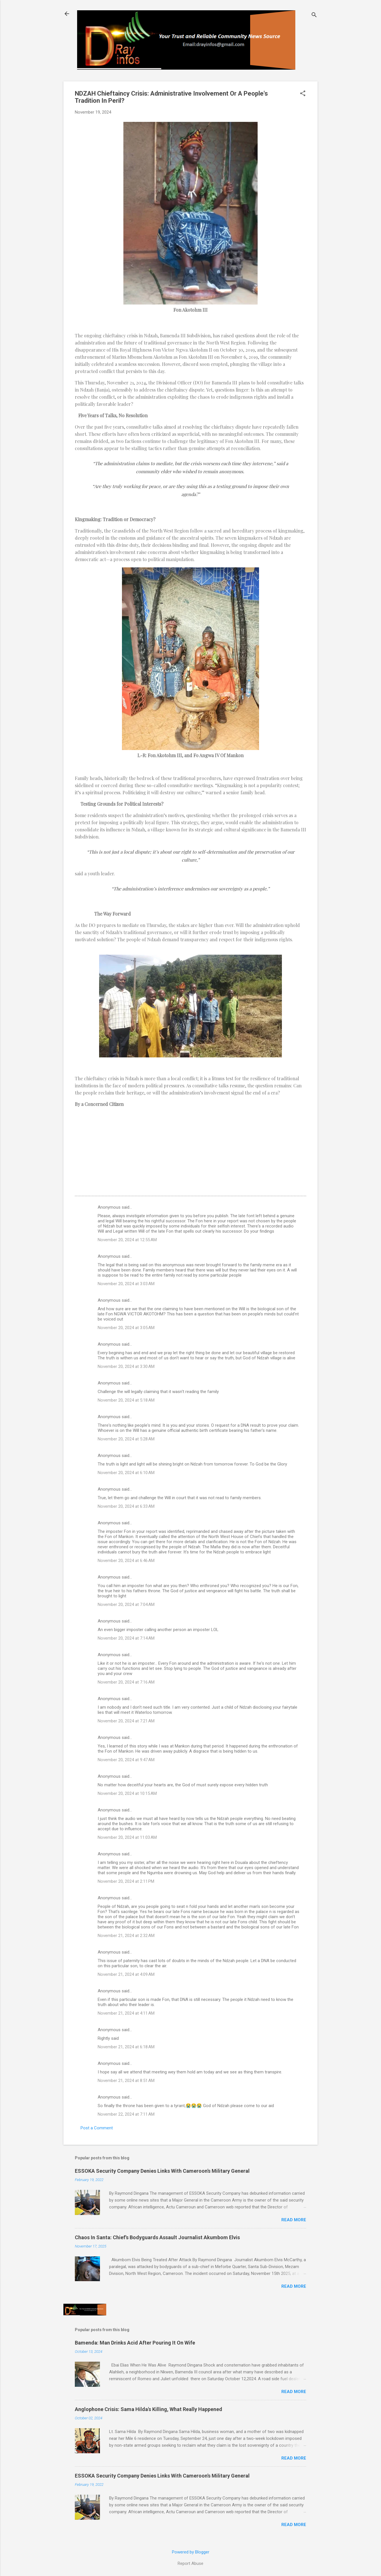  Describe the element at coordinates (162, 2171) in the screenshot. I see `ESSOKA Security Company Denies Links With Cameroon's Military General` at that location.